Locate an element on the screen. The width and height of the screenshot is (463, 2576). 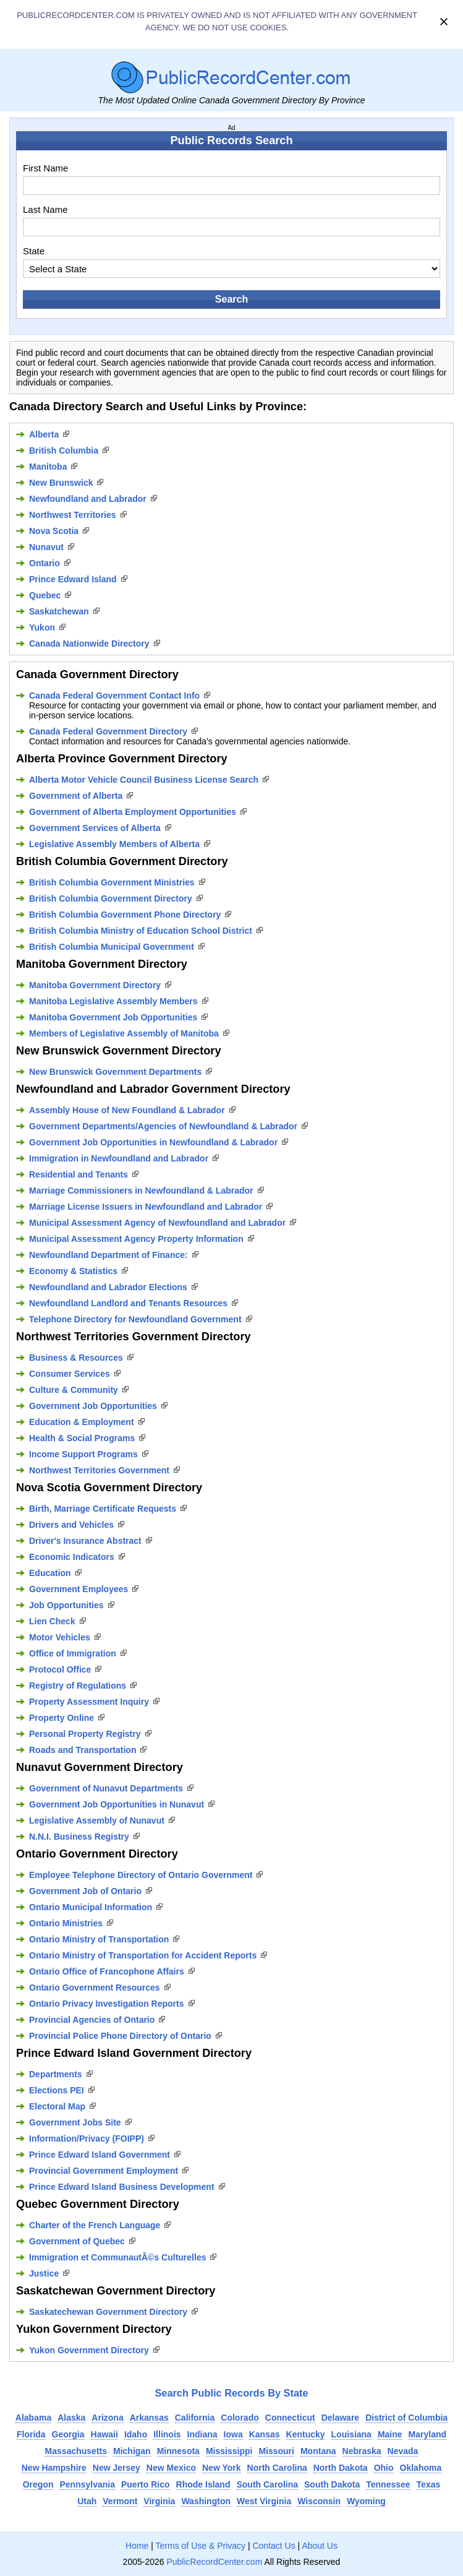
Maine is located at coordinates (390, 2434).